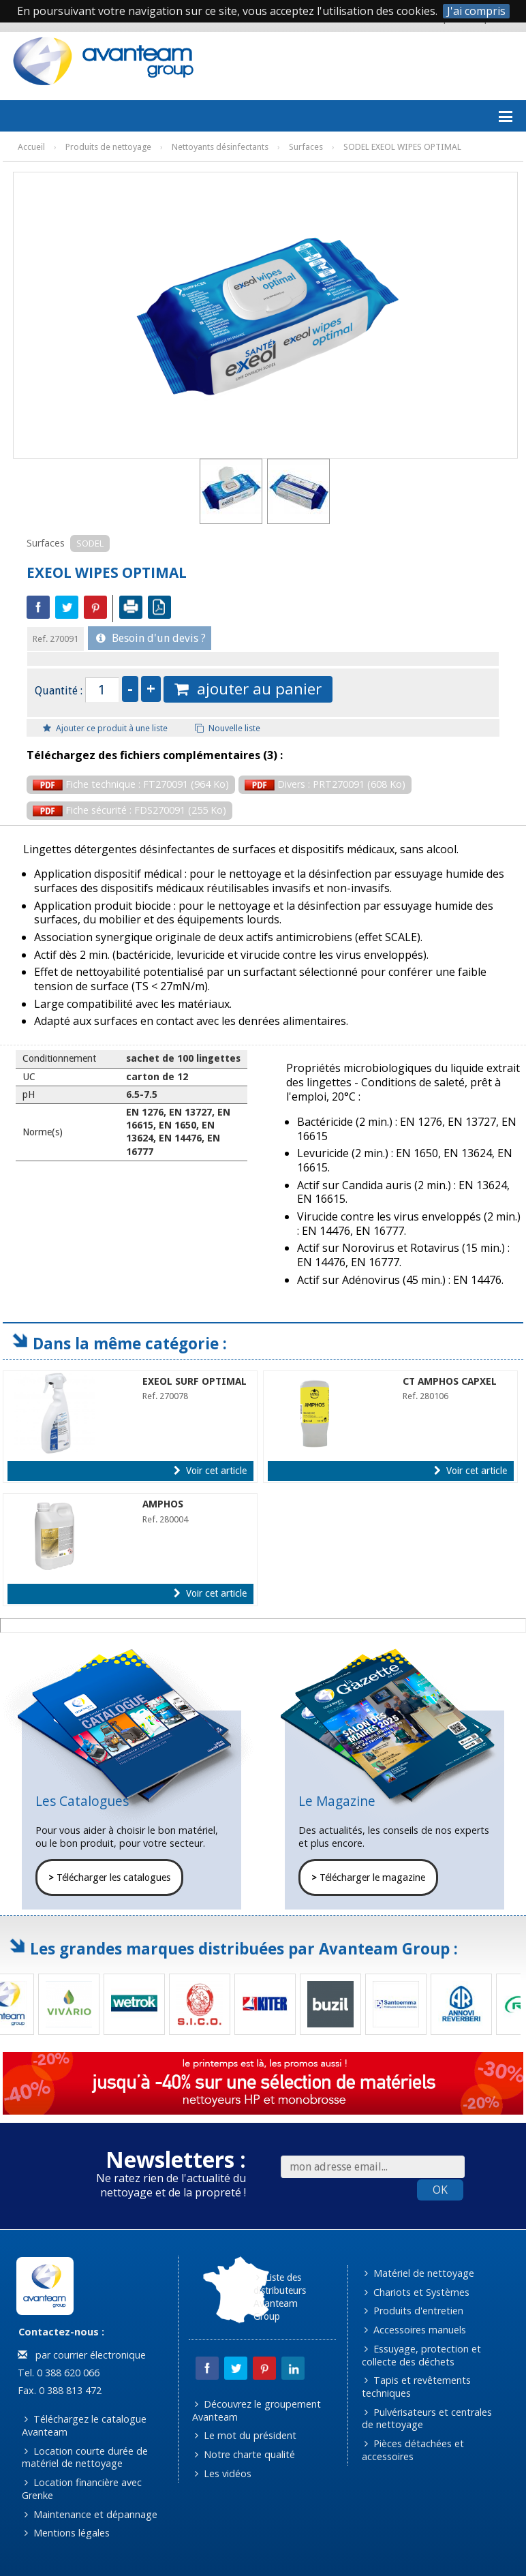 Image resolution: width=526 pixels, height=2576 pixels. What do you see at coordinates (476, 11) in the screenshot?
I see `J'ai compris` at bounding box center [476, 11].